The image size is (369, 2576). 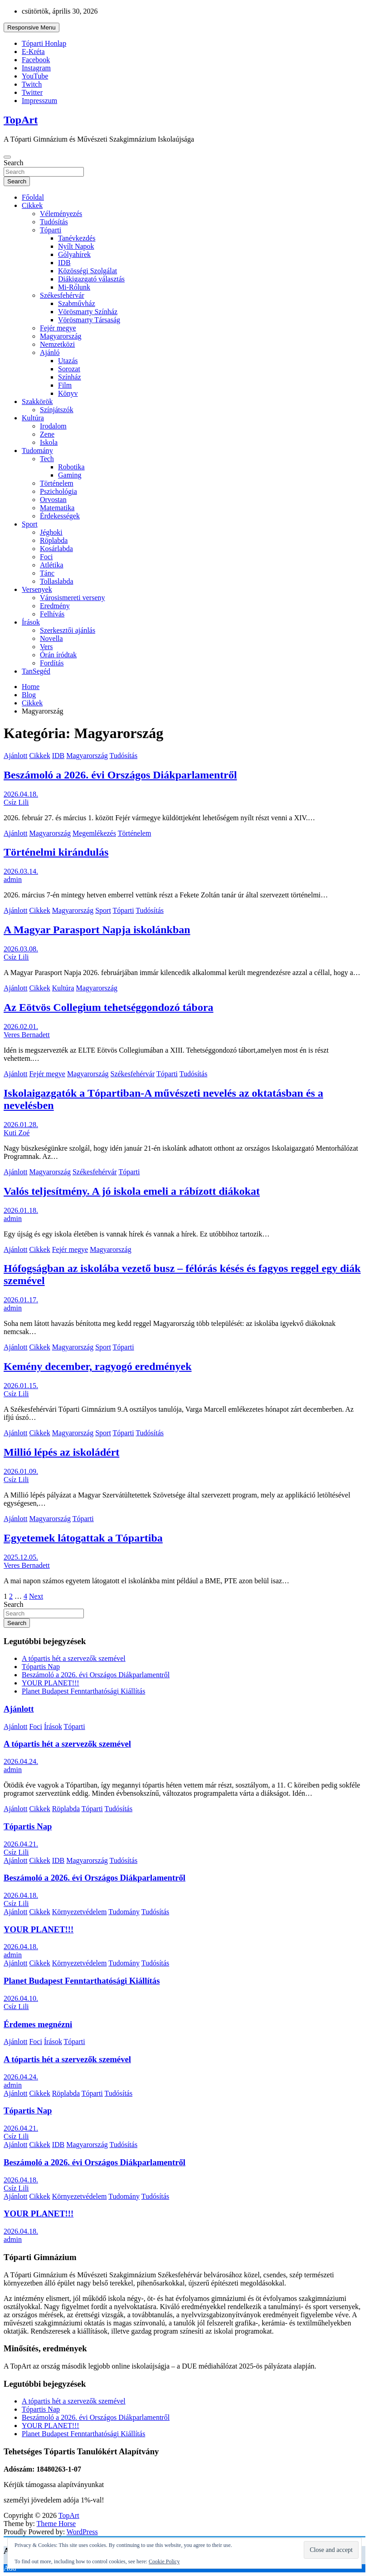 What do you see at coordinates (89, 320) in the screenshot?
I see `Vörösmarty Társaság` at bounding box center [89, 320].